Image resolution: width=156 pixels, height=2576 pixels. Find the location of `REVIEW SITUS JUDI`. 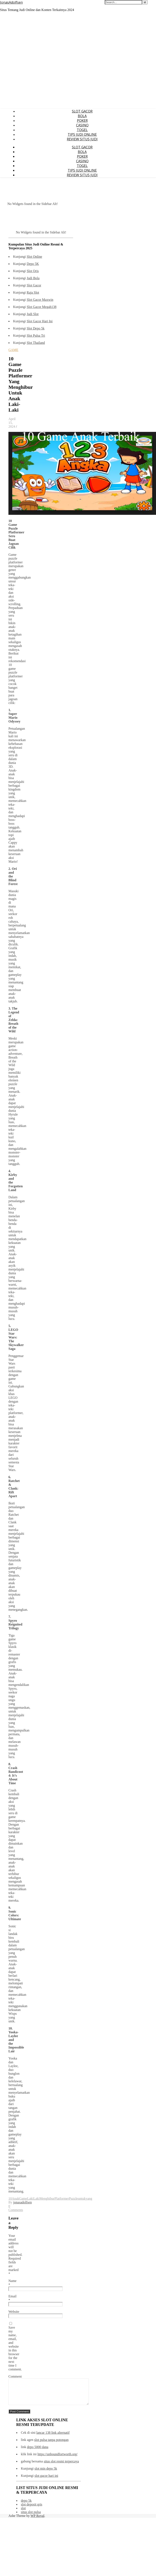

REVIEW SITUS JUDI is located at coordinates (82, 139).